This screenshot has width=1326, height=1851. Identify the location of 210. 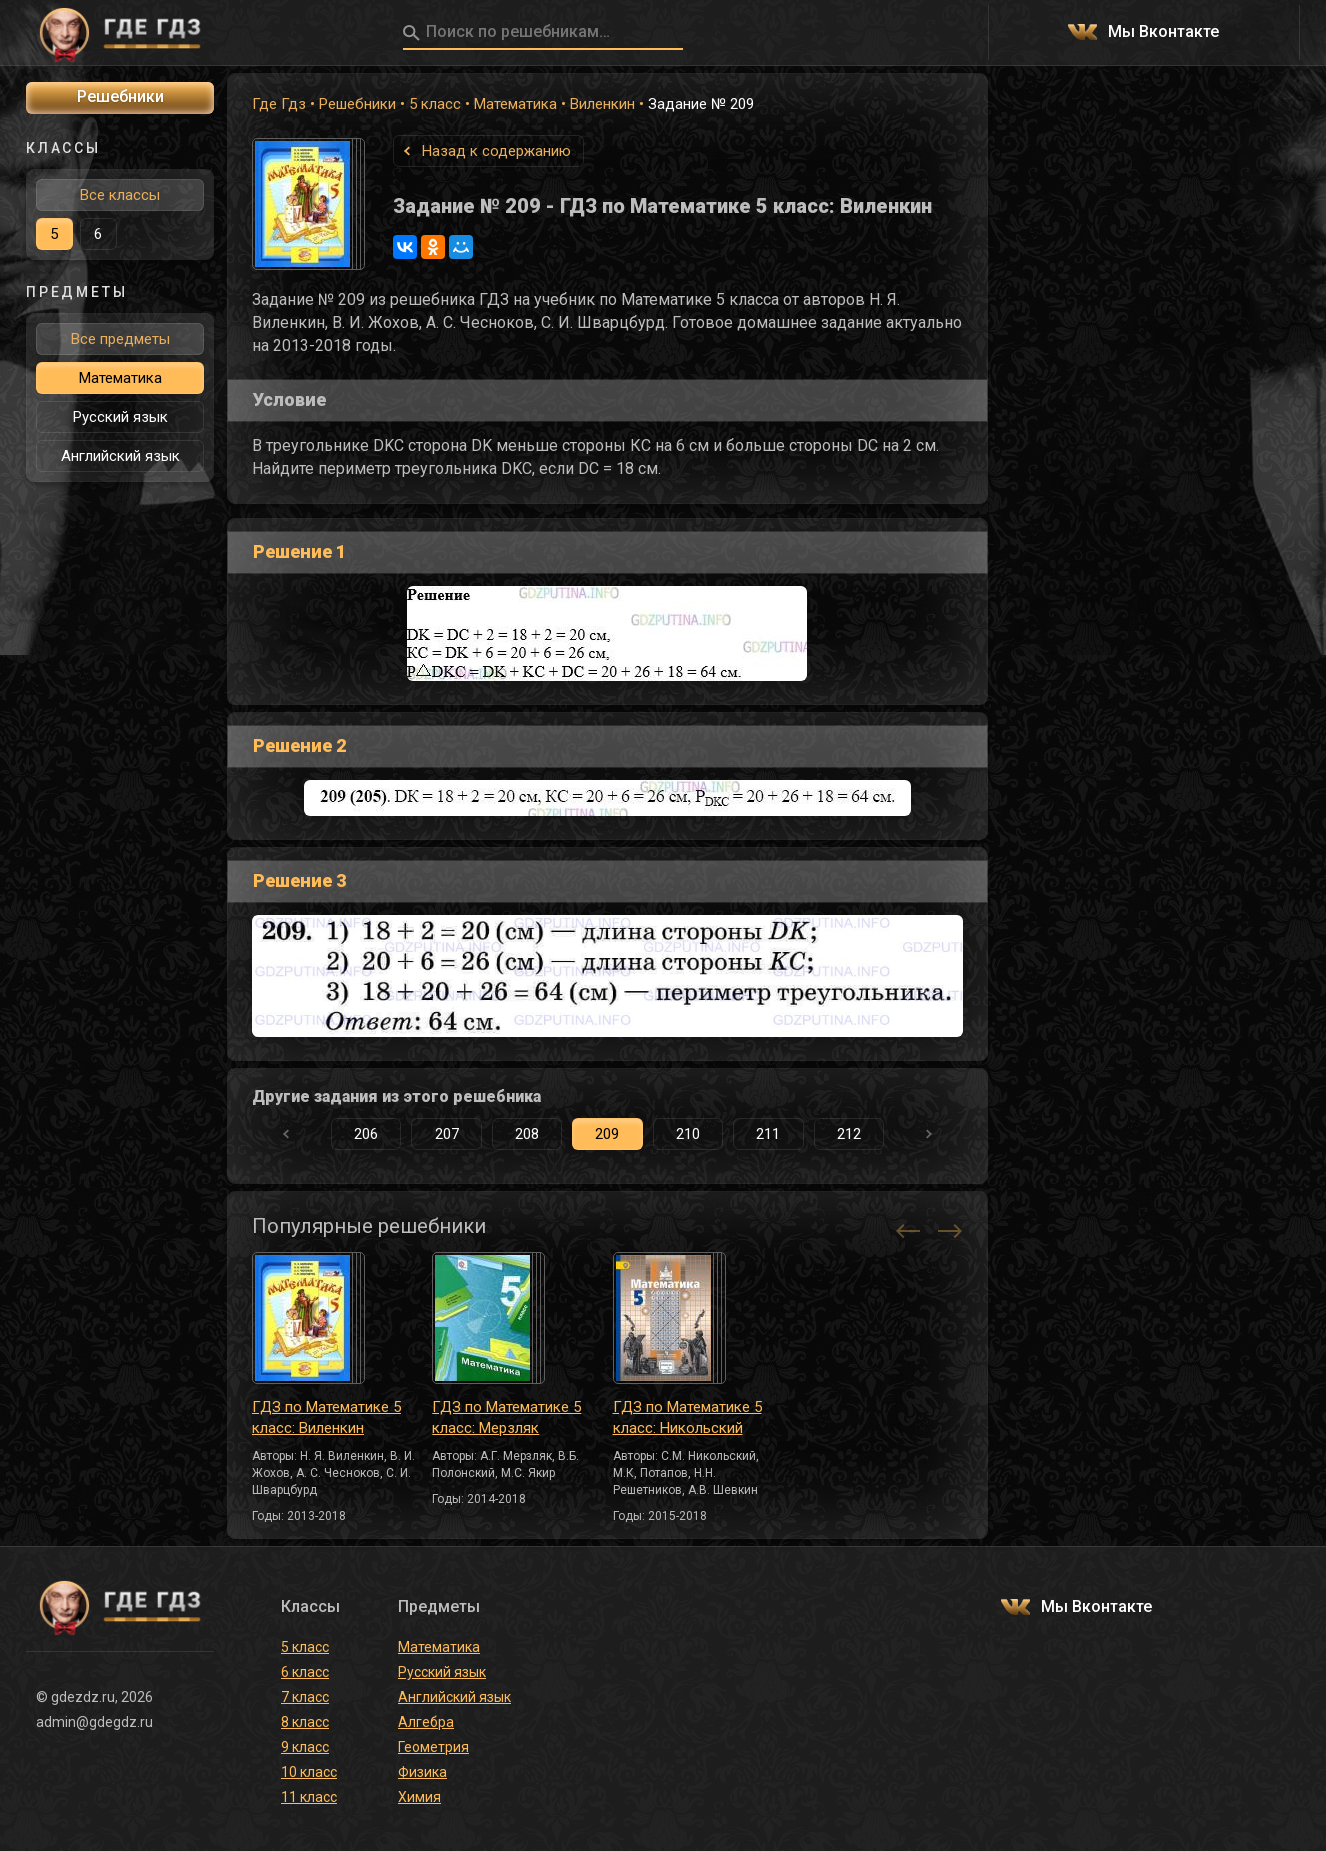
(688, 1134).